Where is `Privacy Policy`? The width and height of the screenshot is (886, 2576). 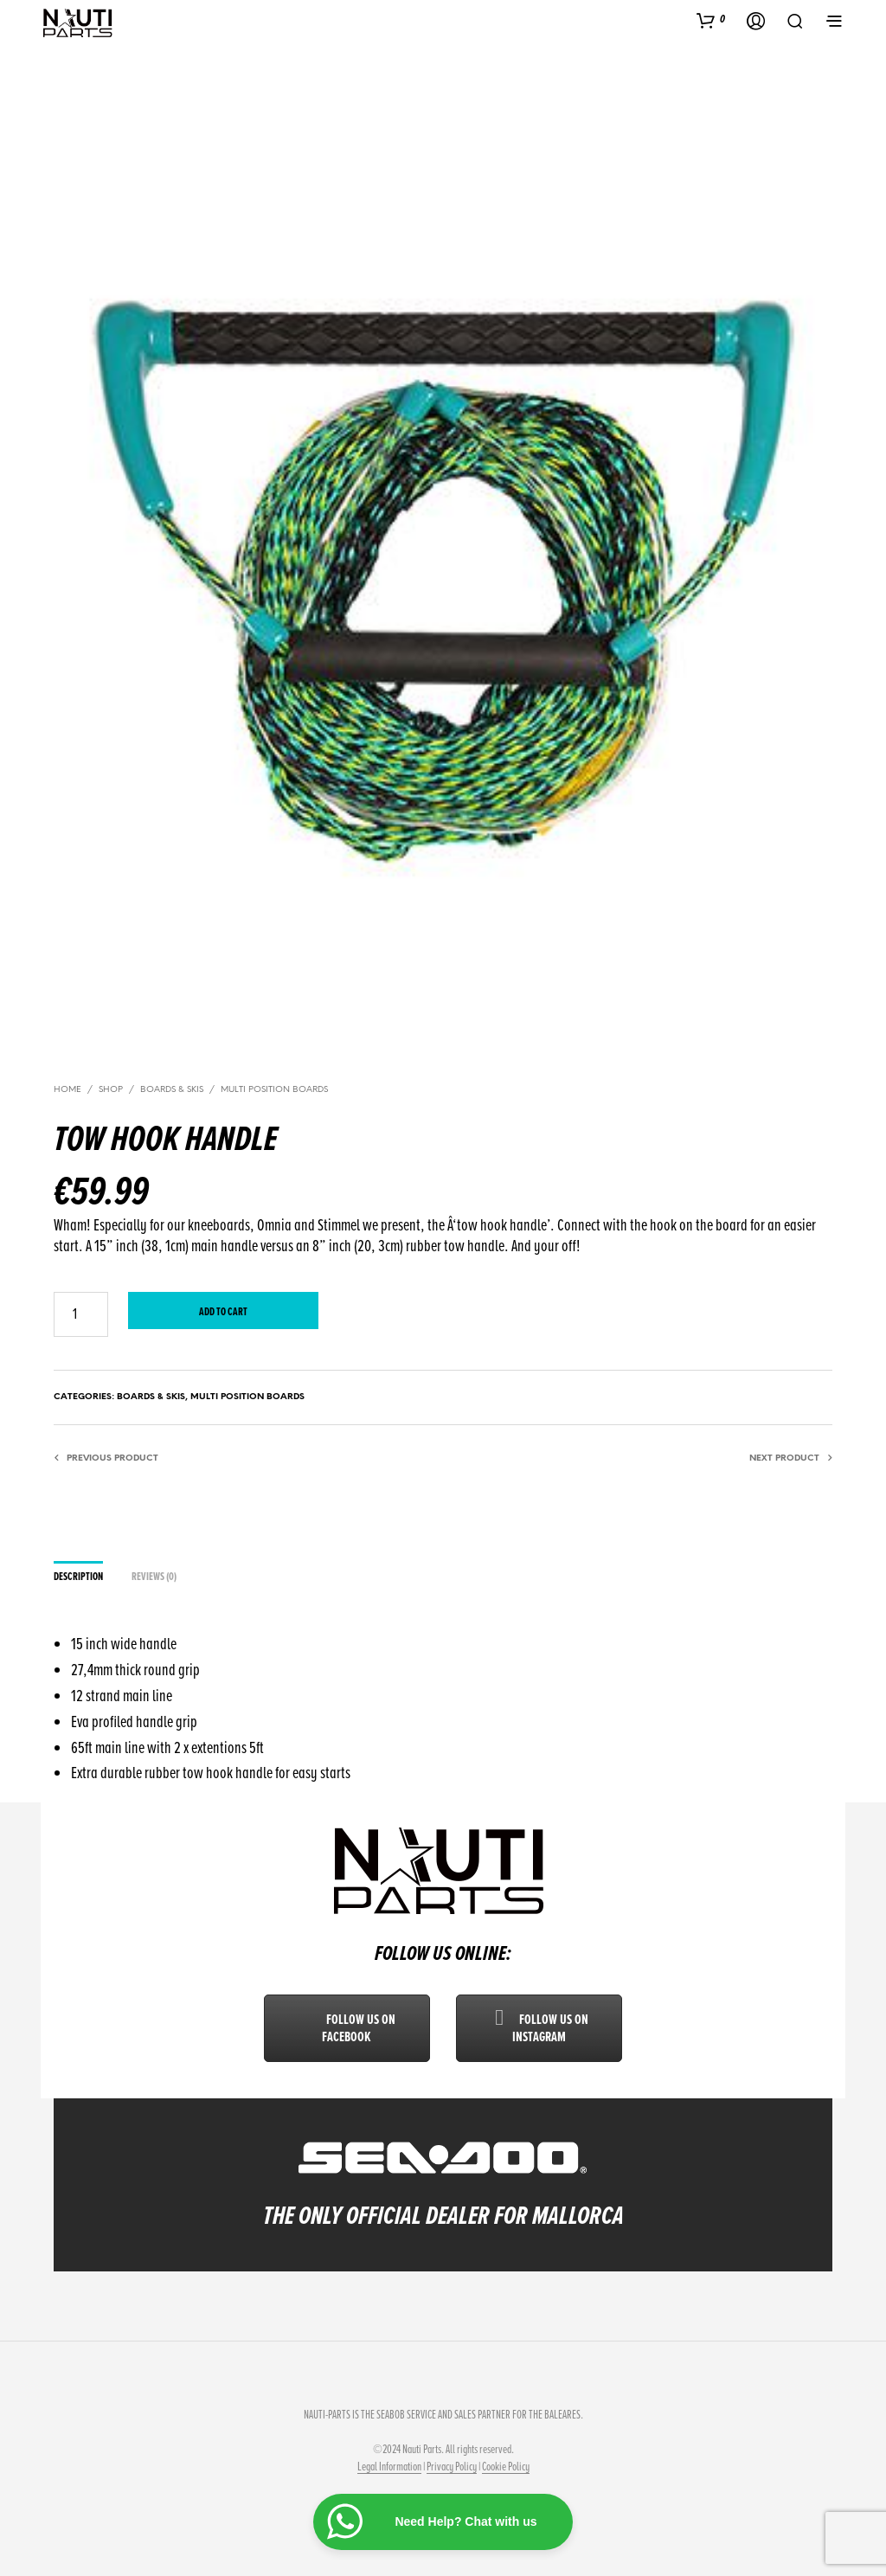
Privacy Policy is located at coordinates (452, 2467).